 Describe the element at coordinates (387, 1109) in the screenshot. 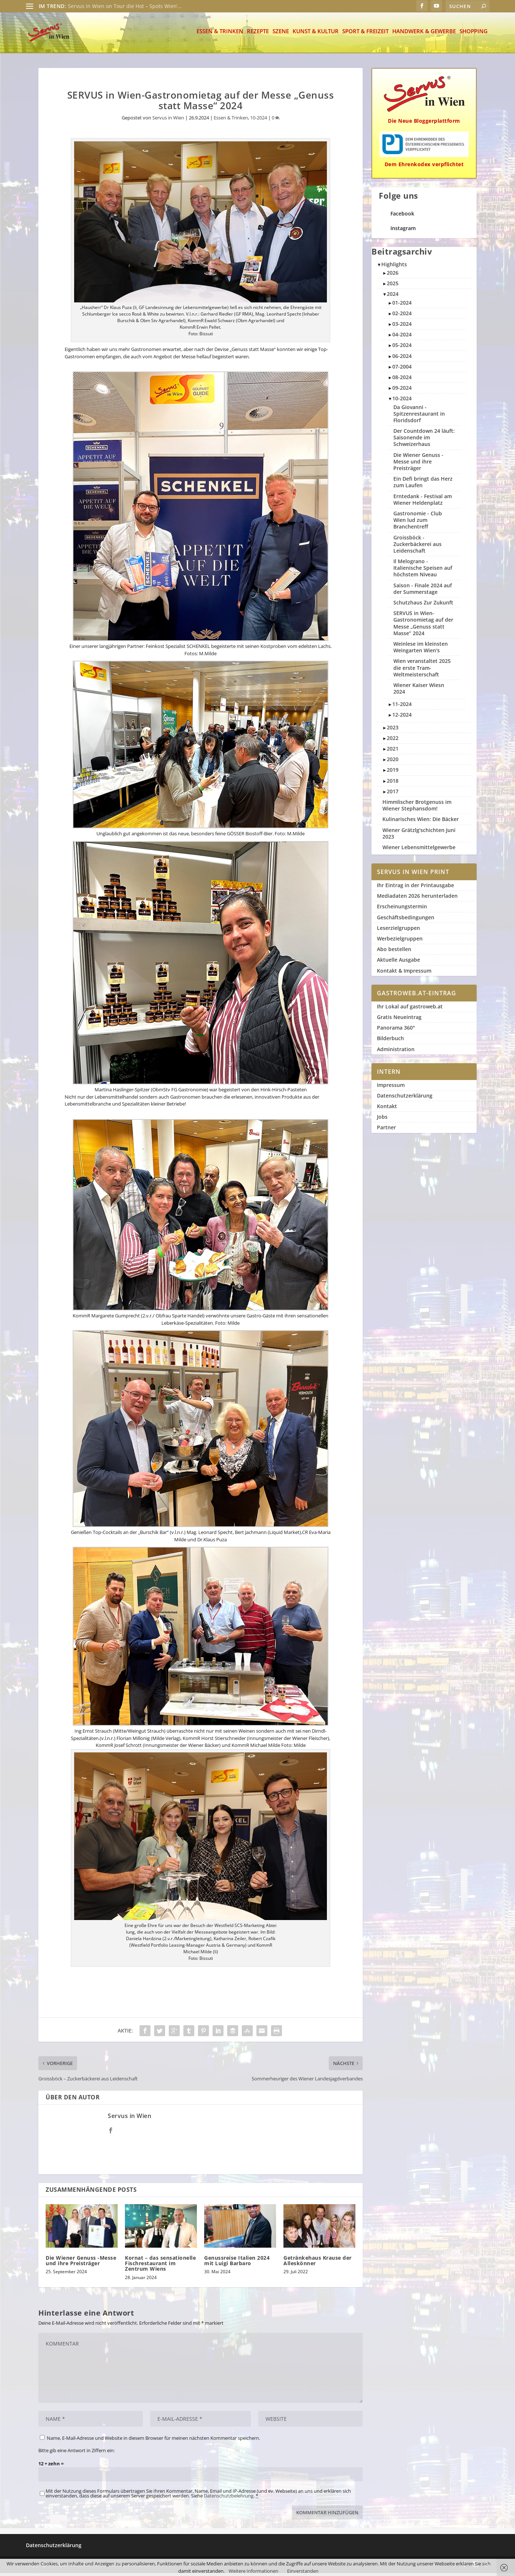

I see `Kontakt` at that location.